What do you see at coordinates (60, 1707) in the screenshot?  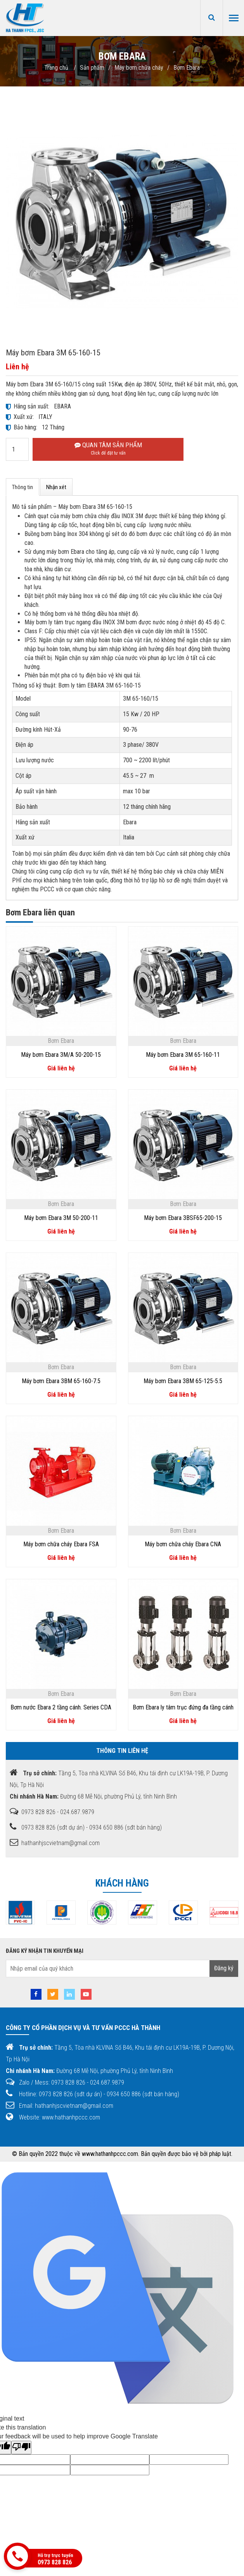 I see `Bơm nước Ebara 2 tầng cánh. Series CDA` at bounding box center [60, 1707].